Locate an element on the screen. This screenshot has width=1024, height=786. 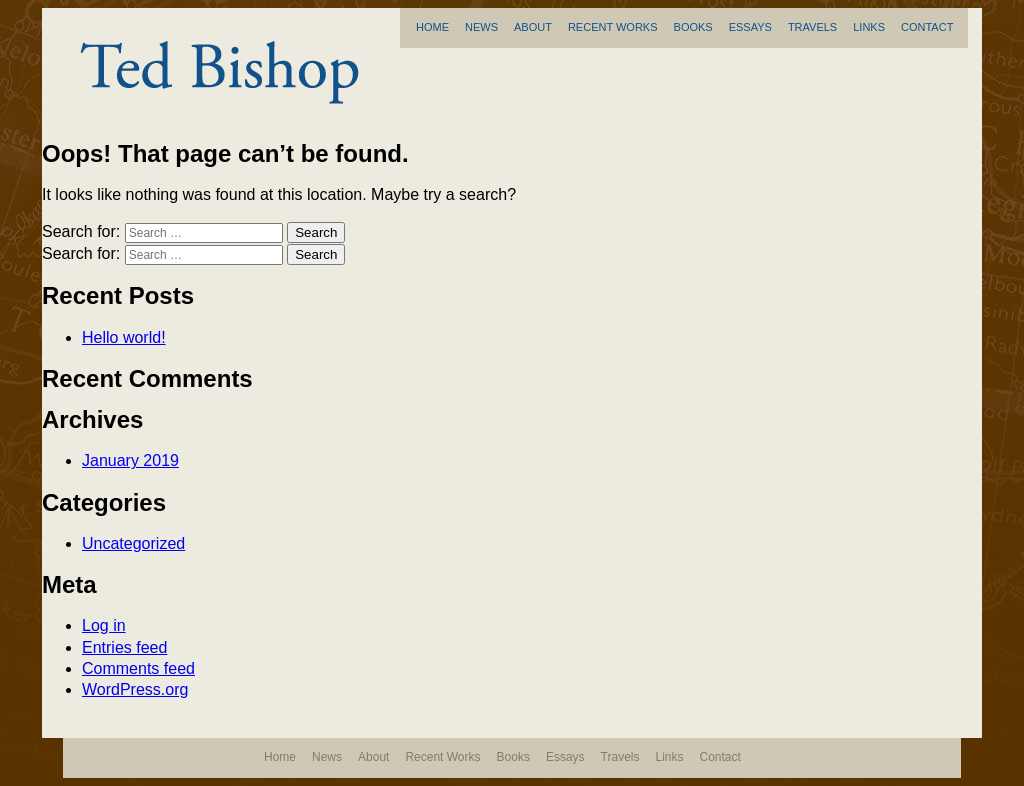
Links is located at coordinates (869, 27).